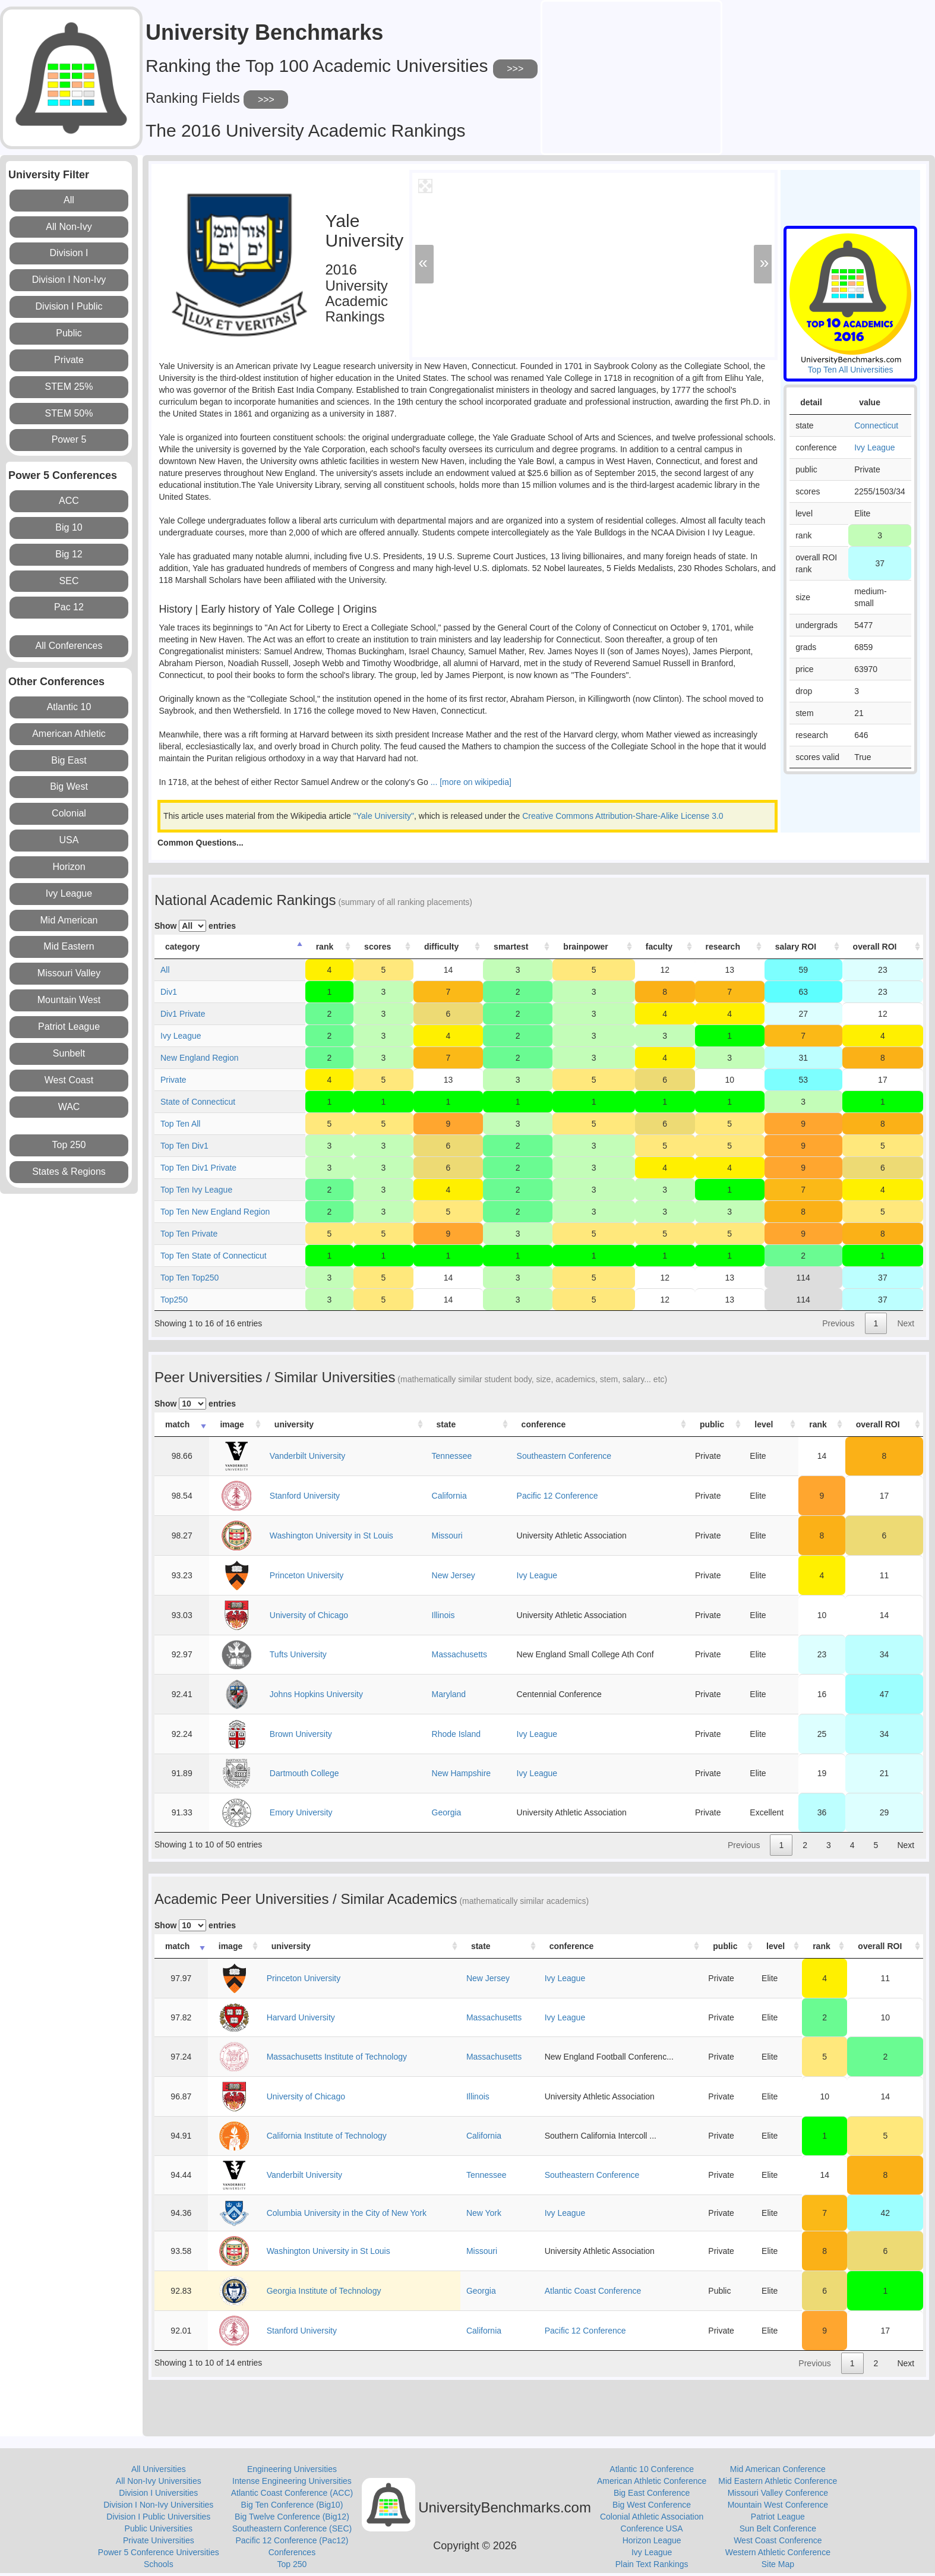 The width and height of the screenshot is (935, 2576). What do you see at coordinates (177, 1424) in the screenshot?
I see `match [match: activate to sort column ascending]` at bounding box center [177, 1424].